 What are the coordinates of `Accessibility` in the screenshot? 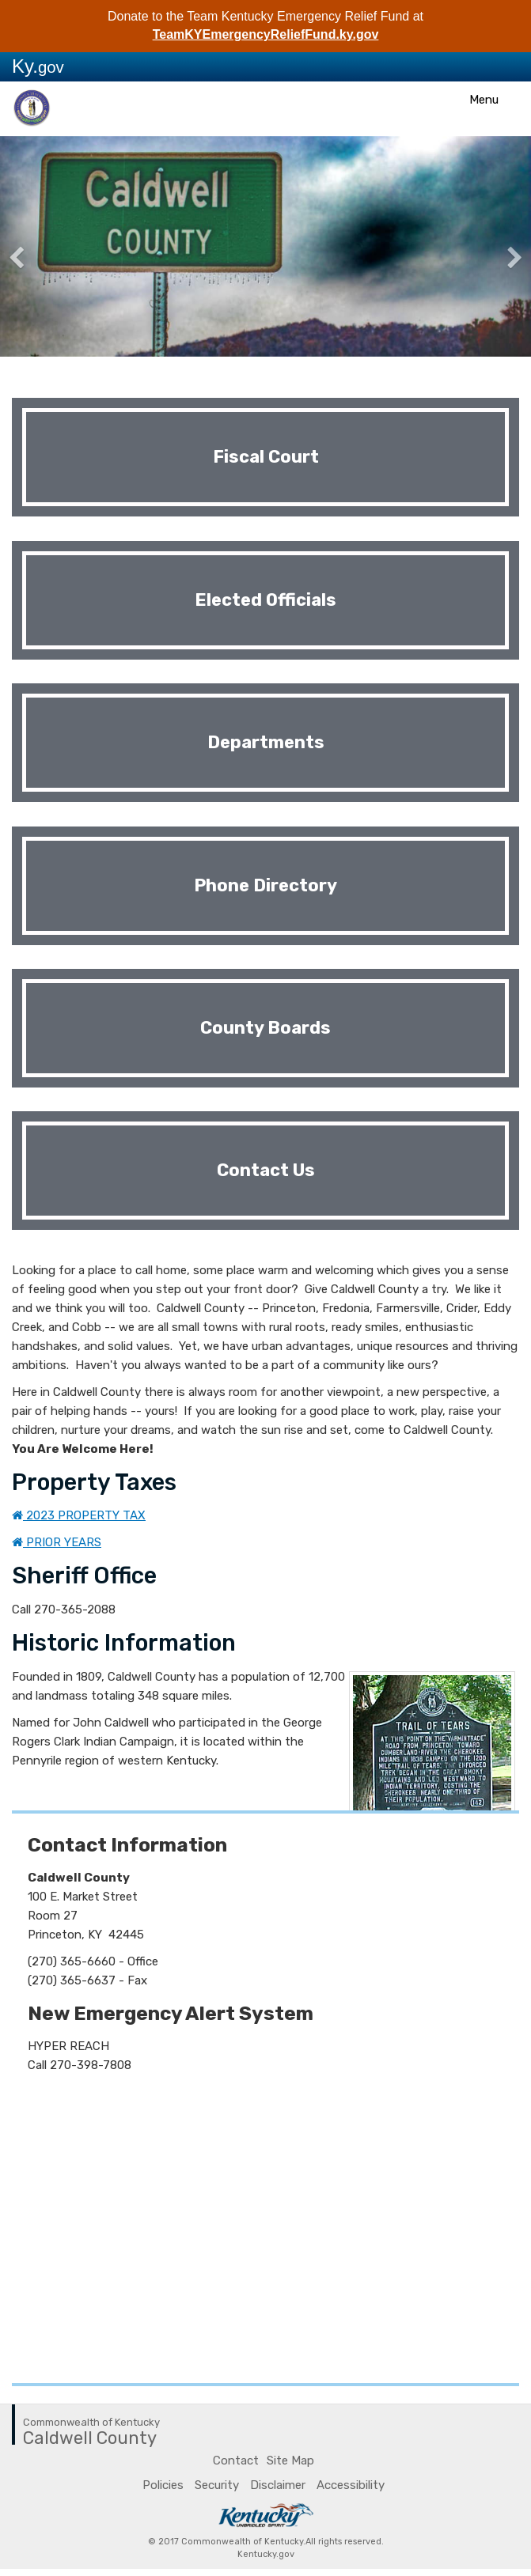 It's located at (351, 2485).